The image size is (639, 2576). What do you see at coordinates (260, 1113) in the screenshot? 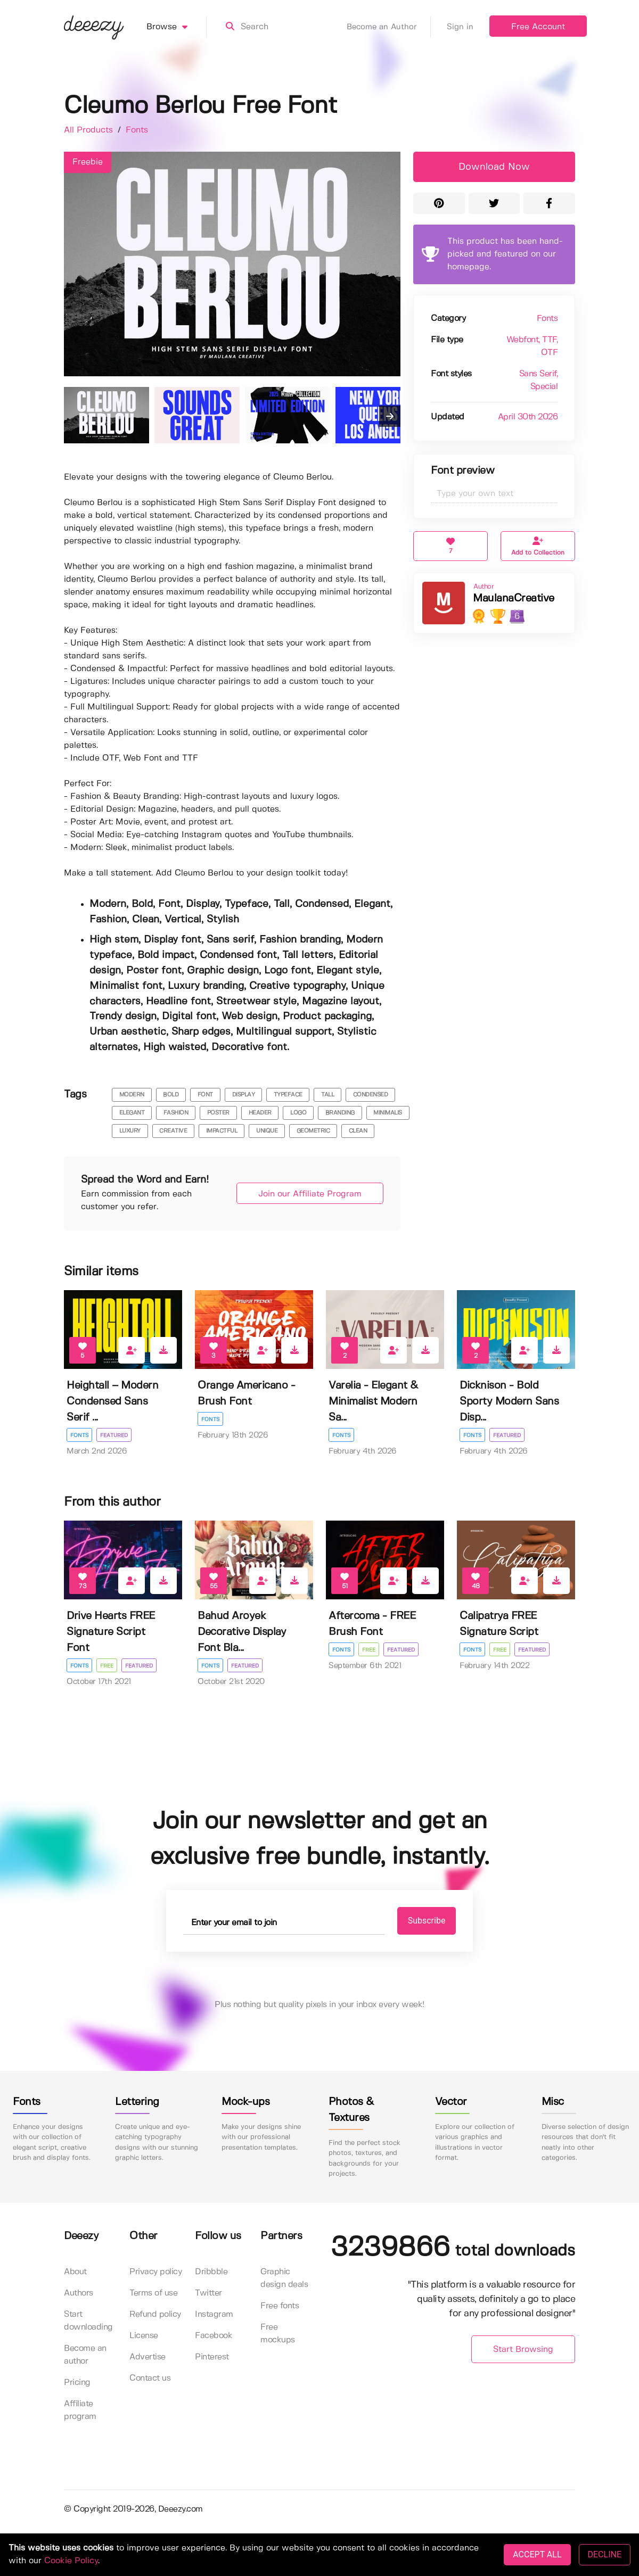
I see `header` at bounding box center [260, 1113].